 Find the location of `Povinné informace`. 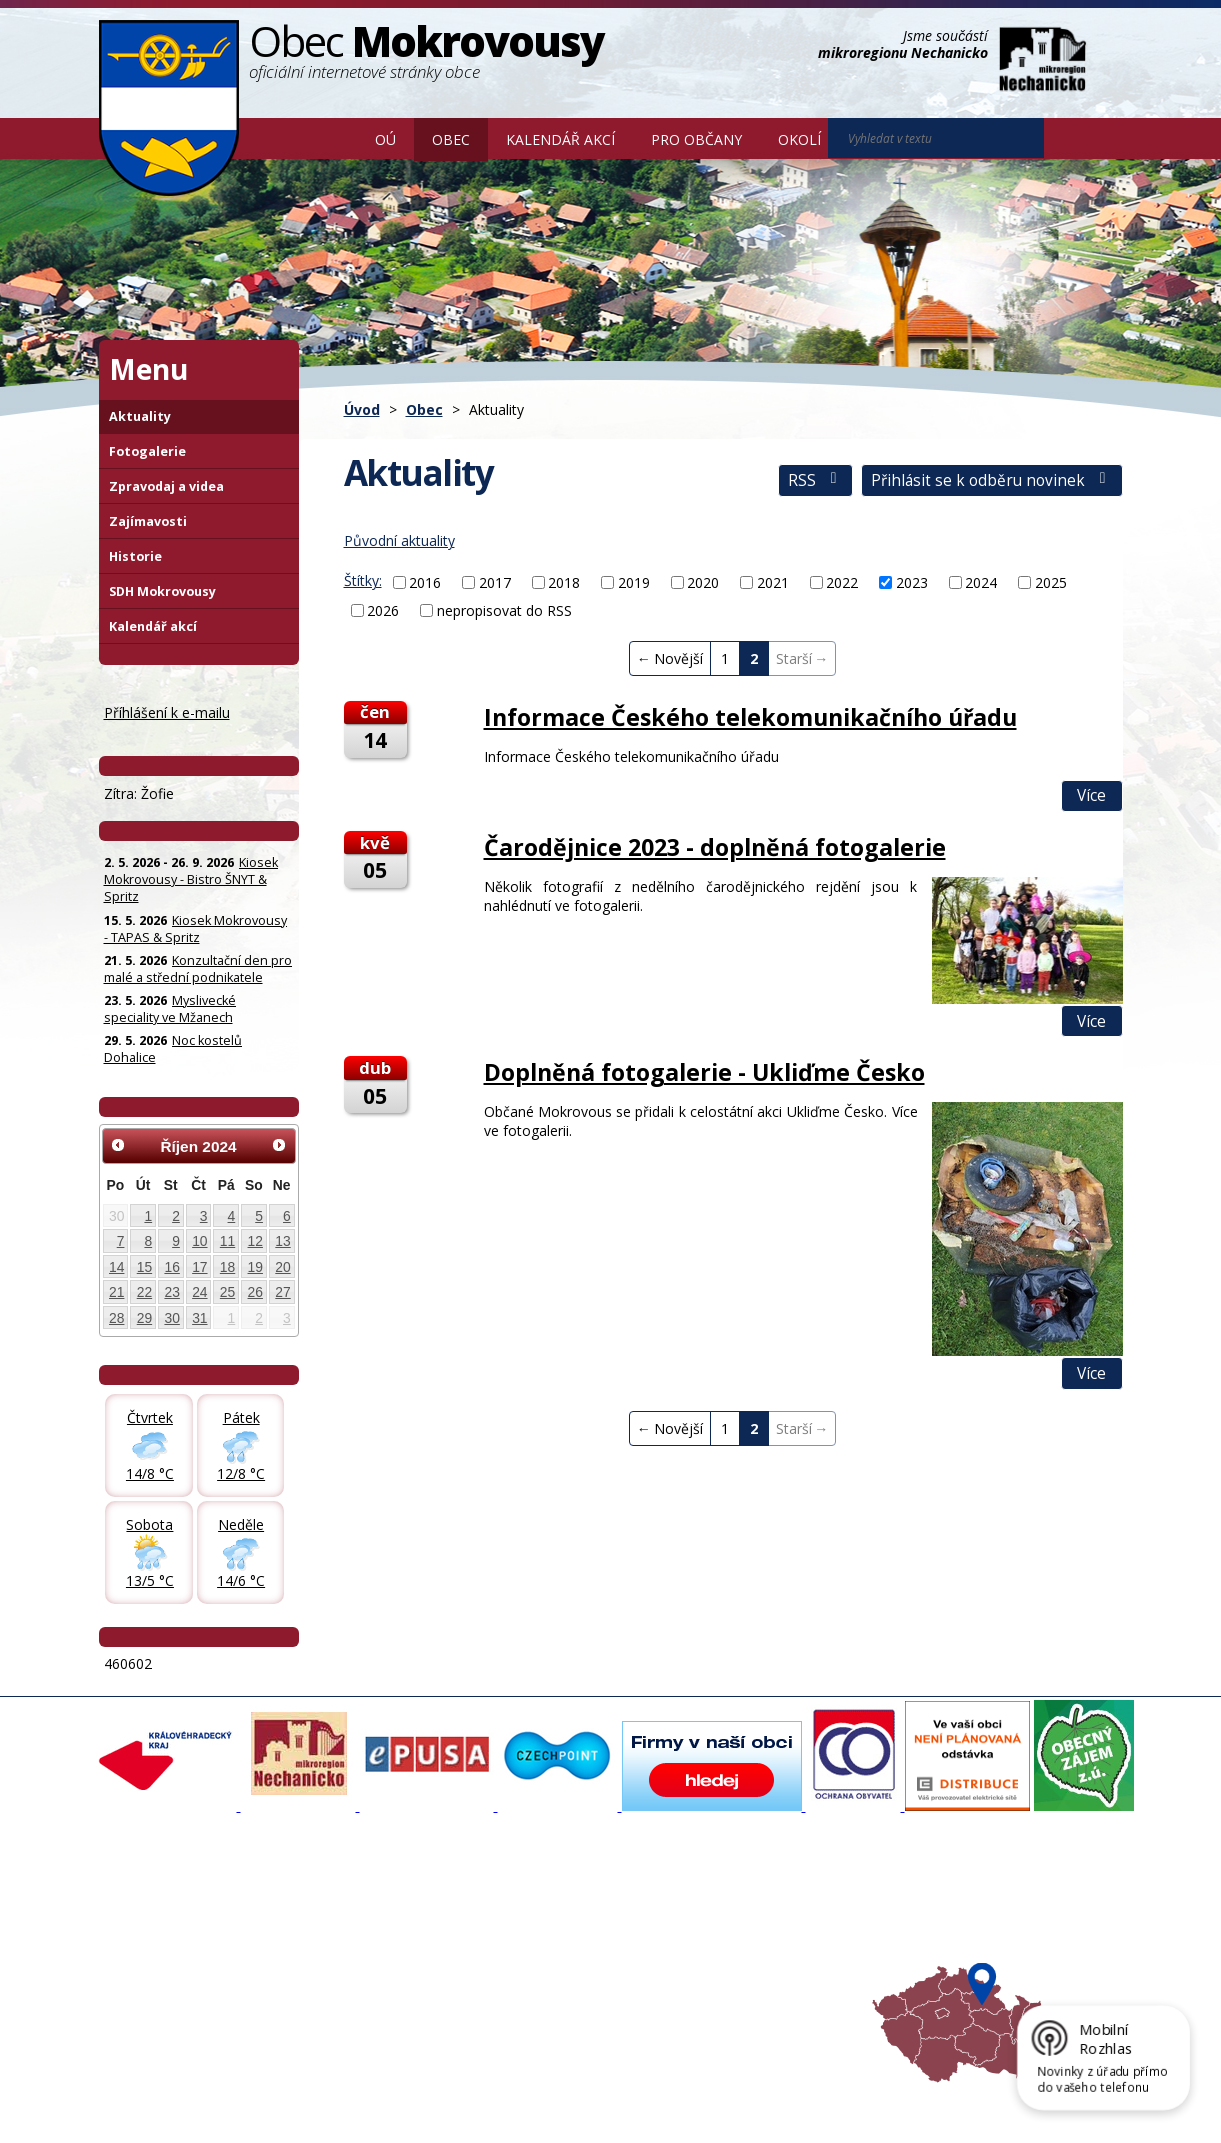

Povinné informace is located at coordinates (166, 1941).